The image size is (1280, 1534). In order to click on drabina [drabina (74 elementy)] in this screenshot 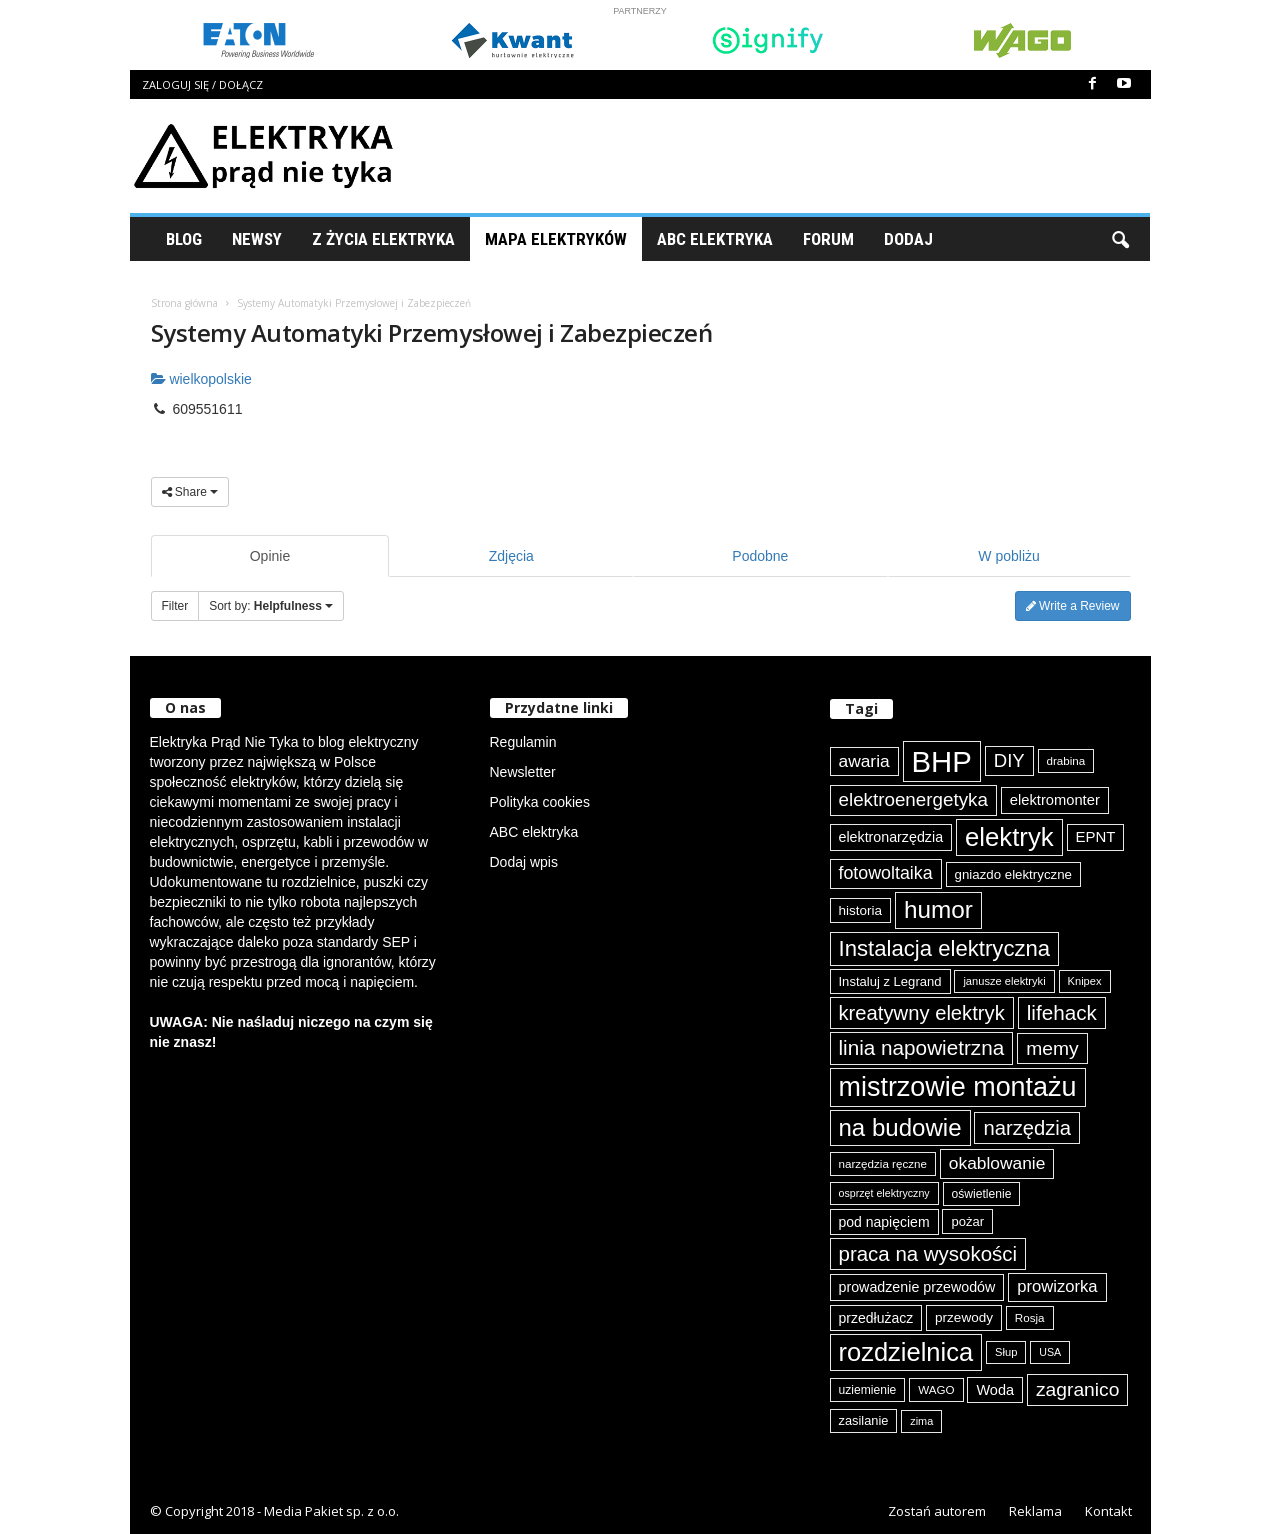, I will do `click(1066, 760)`.